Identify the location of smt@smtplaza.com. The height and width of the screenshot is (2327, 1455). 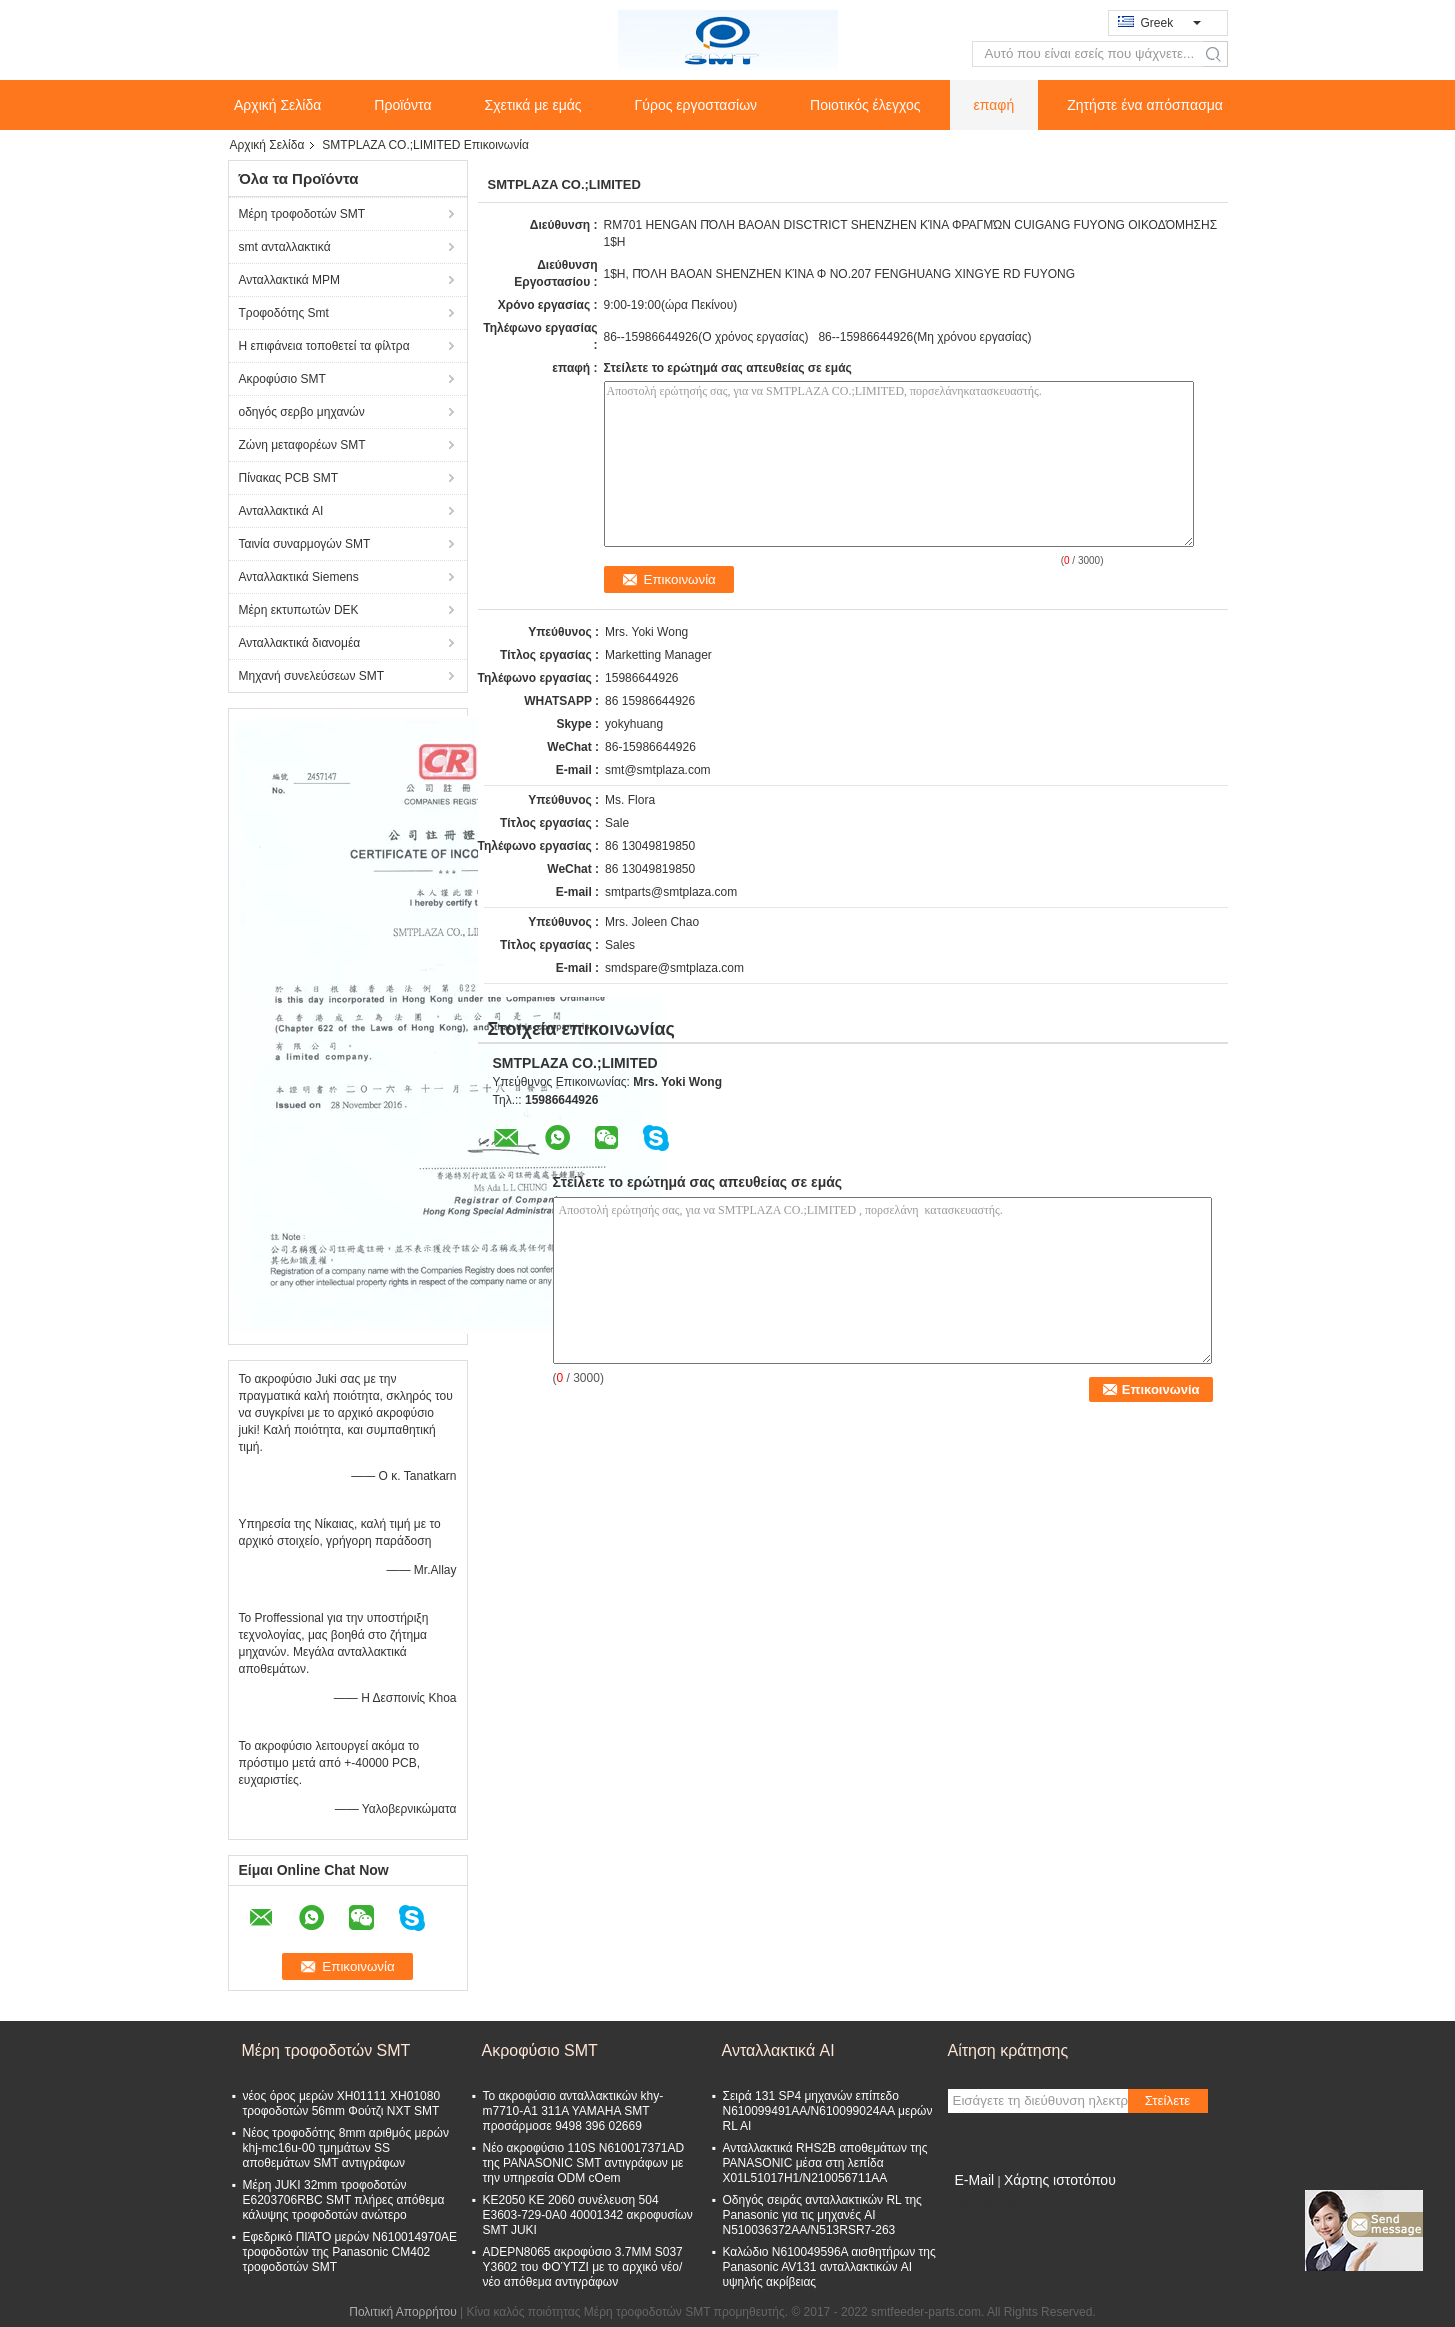
(658, 770).